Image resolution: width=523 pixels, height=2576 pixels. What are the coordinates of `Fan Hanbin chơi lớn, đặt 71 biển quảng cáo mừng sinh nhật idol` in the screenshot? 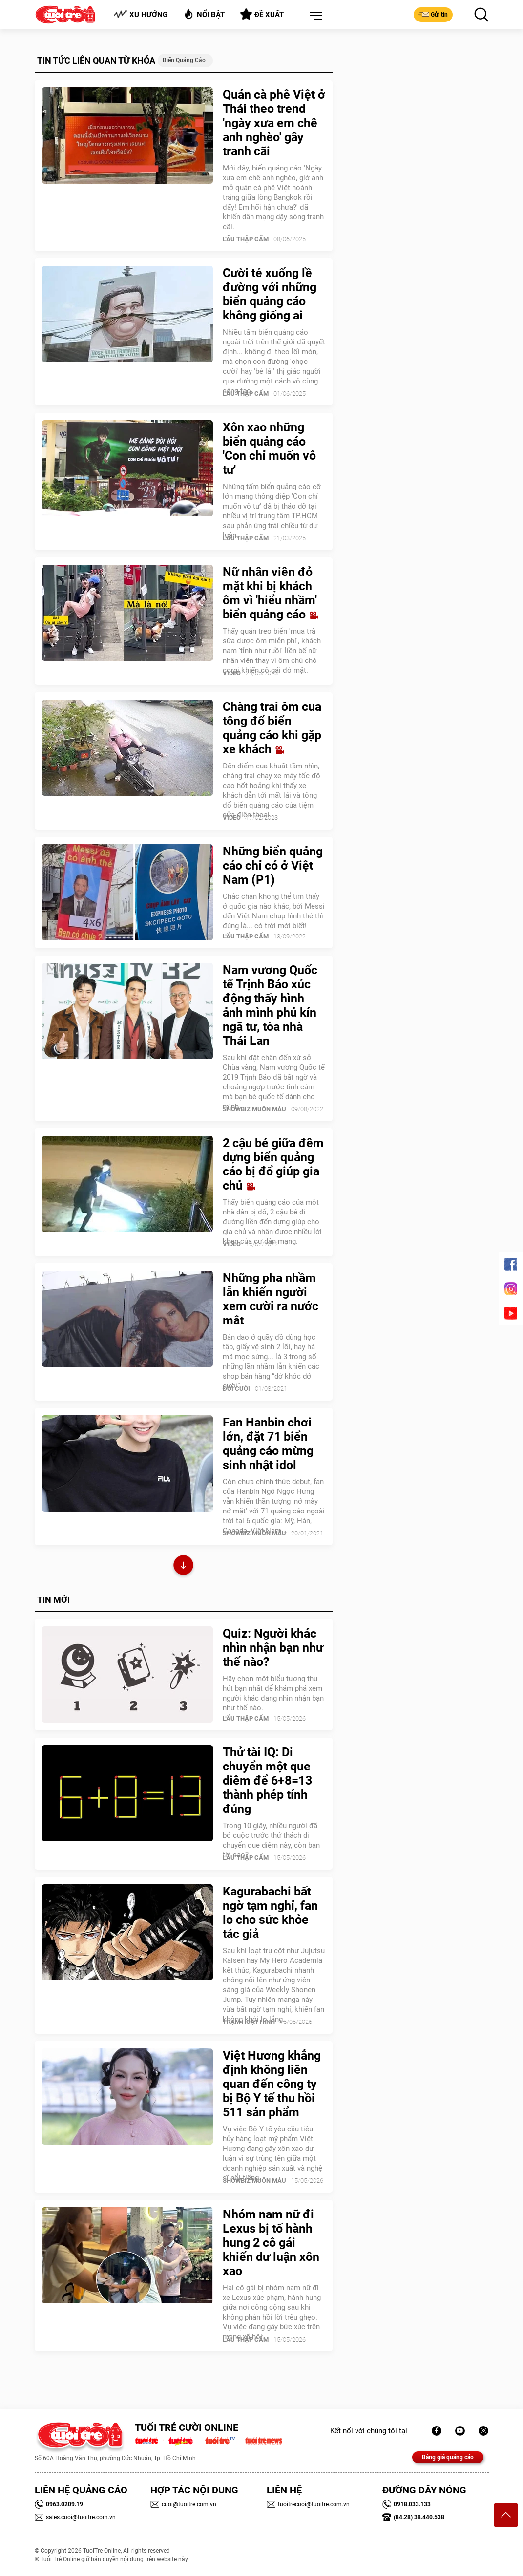 It's located at (268, 1443).